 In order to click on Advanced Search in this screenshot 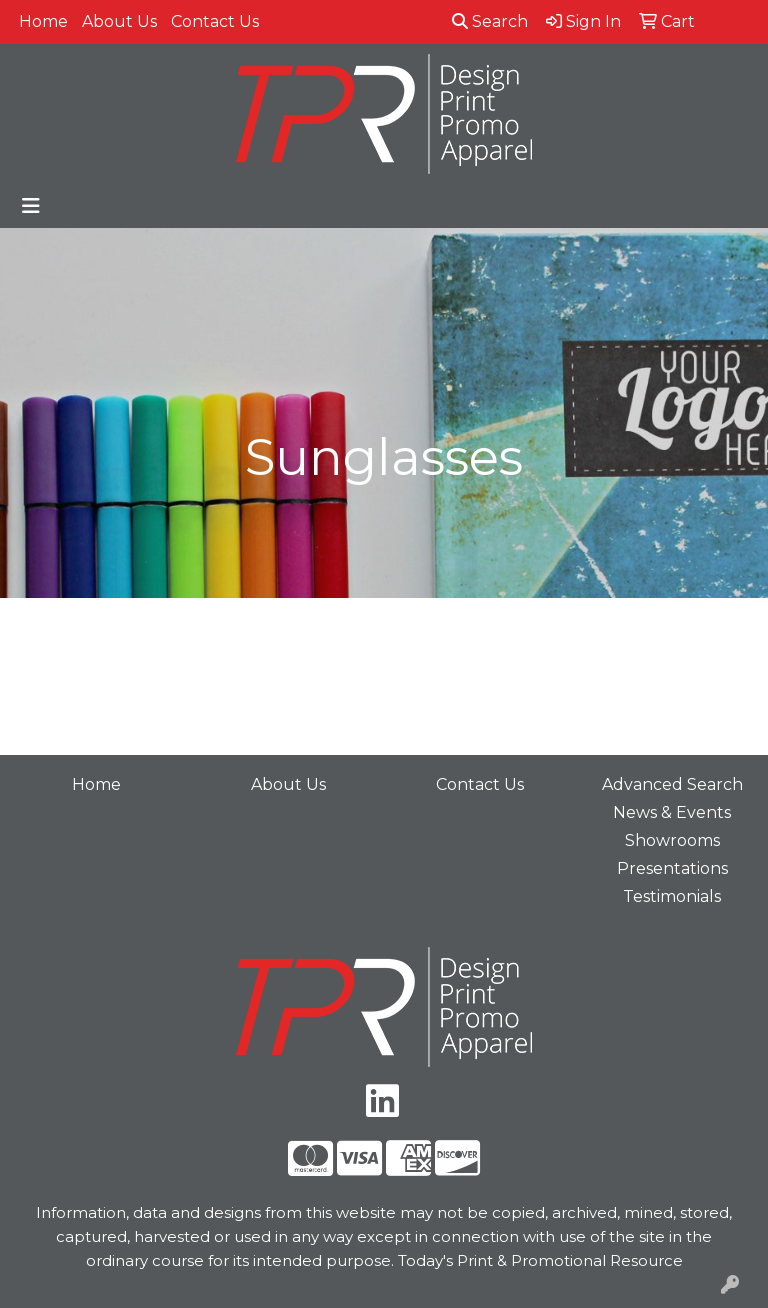, I will do `click(672, 784)`.